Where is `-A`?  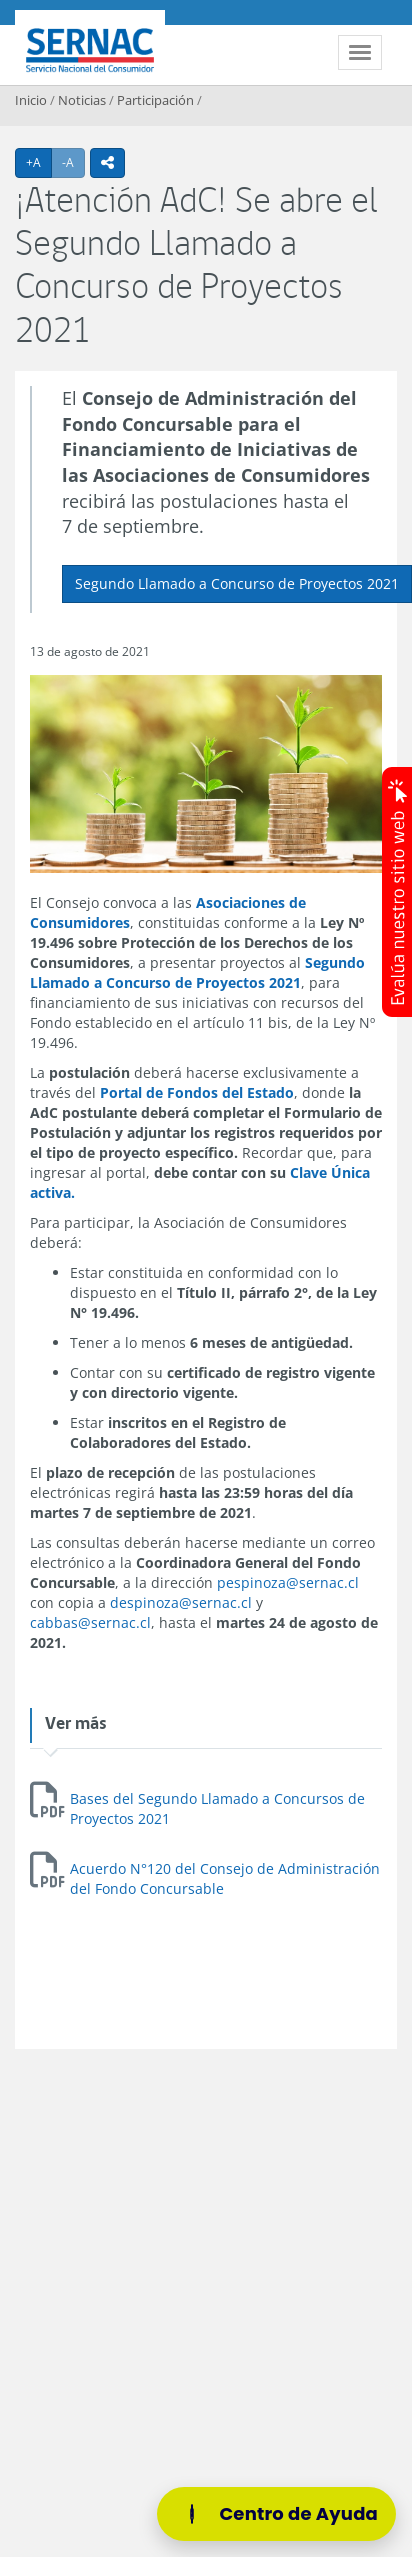
-A is located at coordinates (73, 162).